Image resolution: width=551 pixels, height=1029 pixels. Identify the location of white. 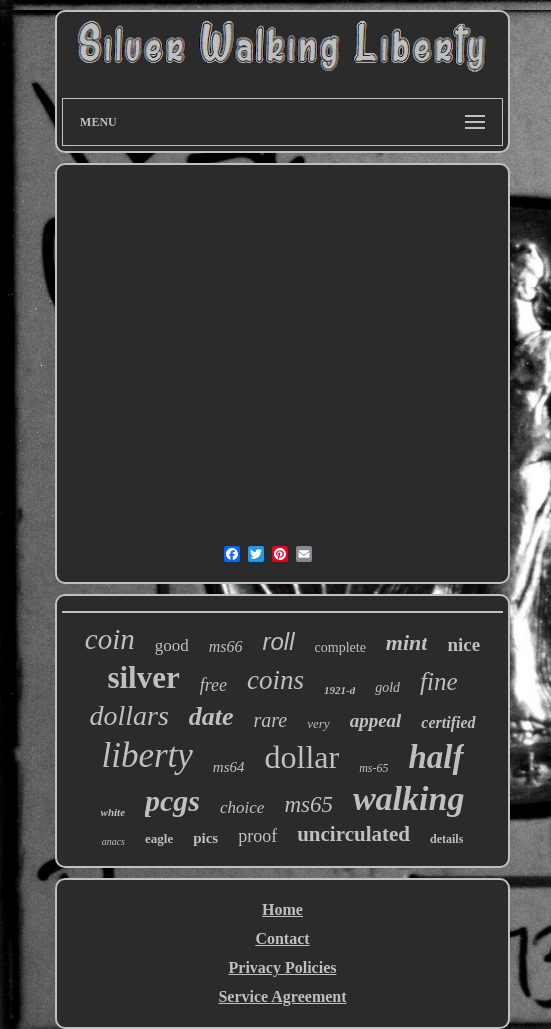
(113, 812).